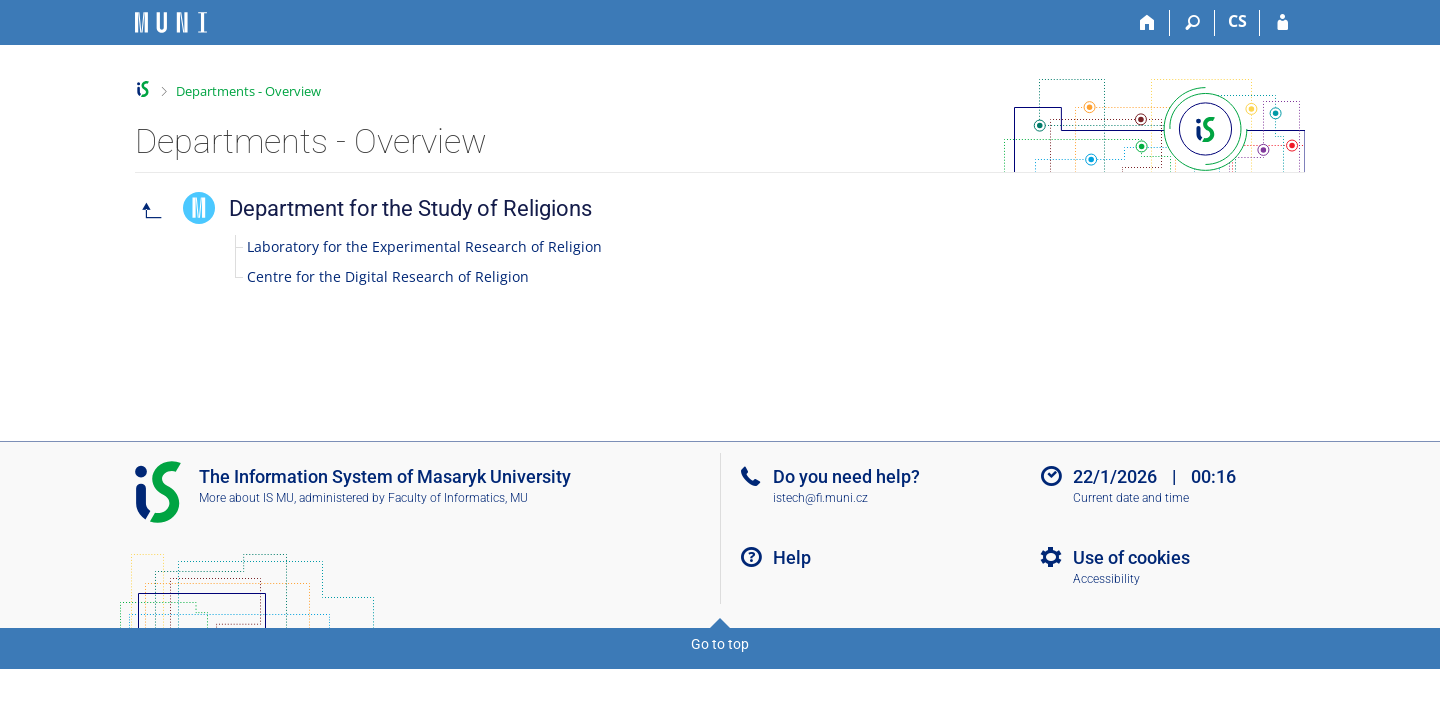 This screenshot has height=720, width=1440. What do you see at coordinates (388, 276) in the screenshot?
I see `Centre for the Digital Research of Religion` at bounding box center [388, 276].